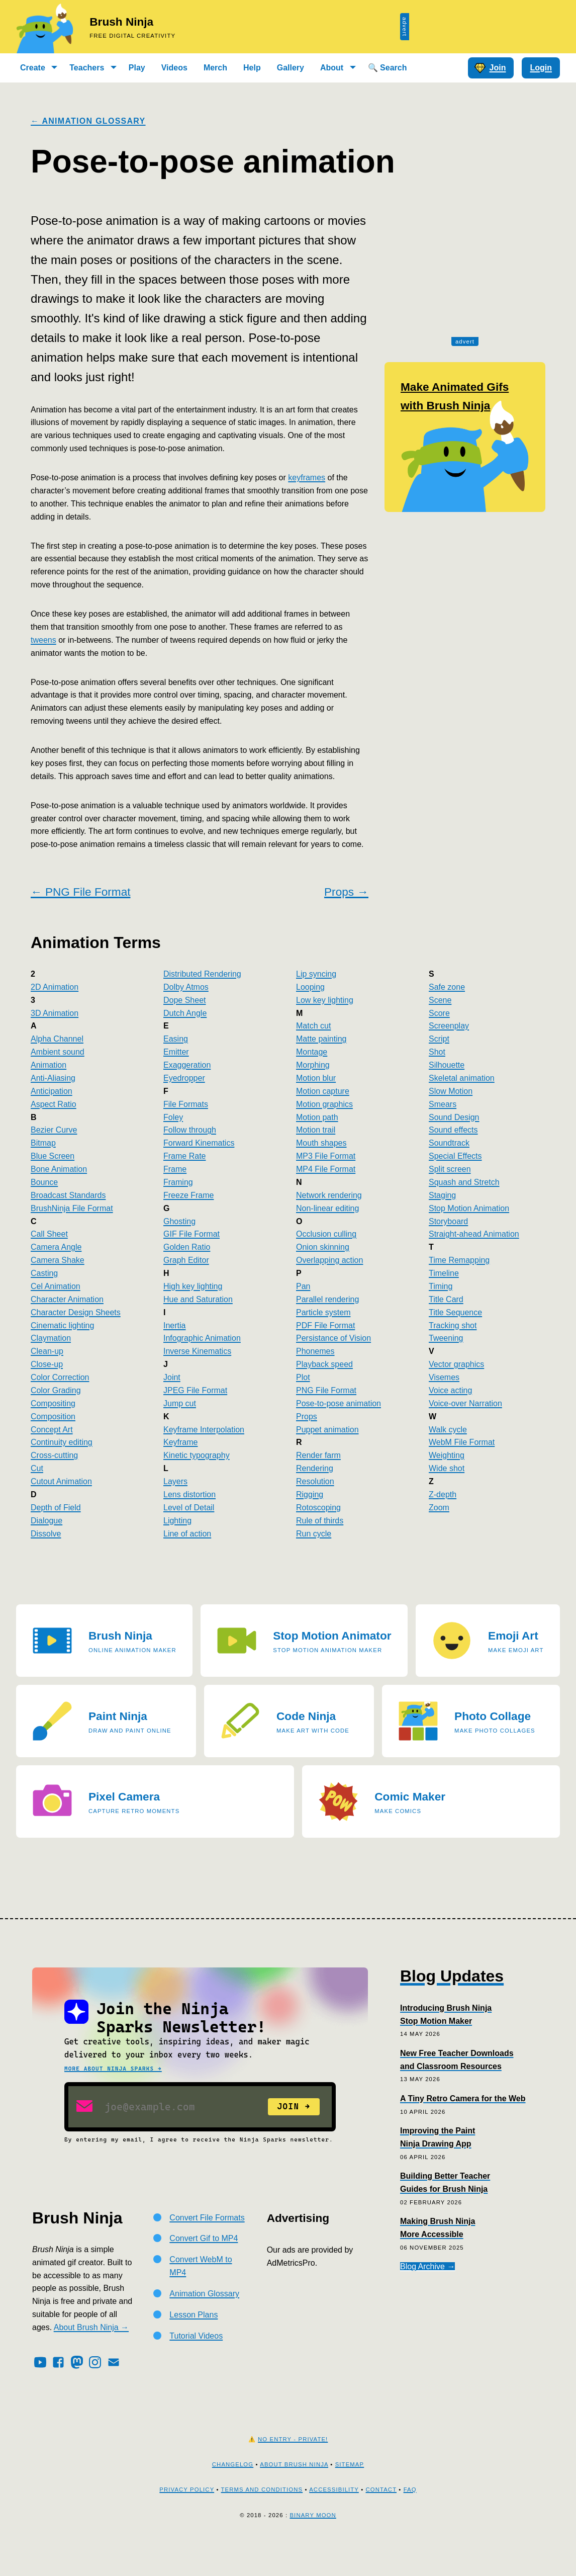 The image size is (576, 2576). Describe the element at coordinates (175, 1039) in the screenshot. I see `Easing` at that location.